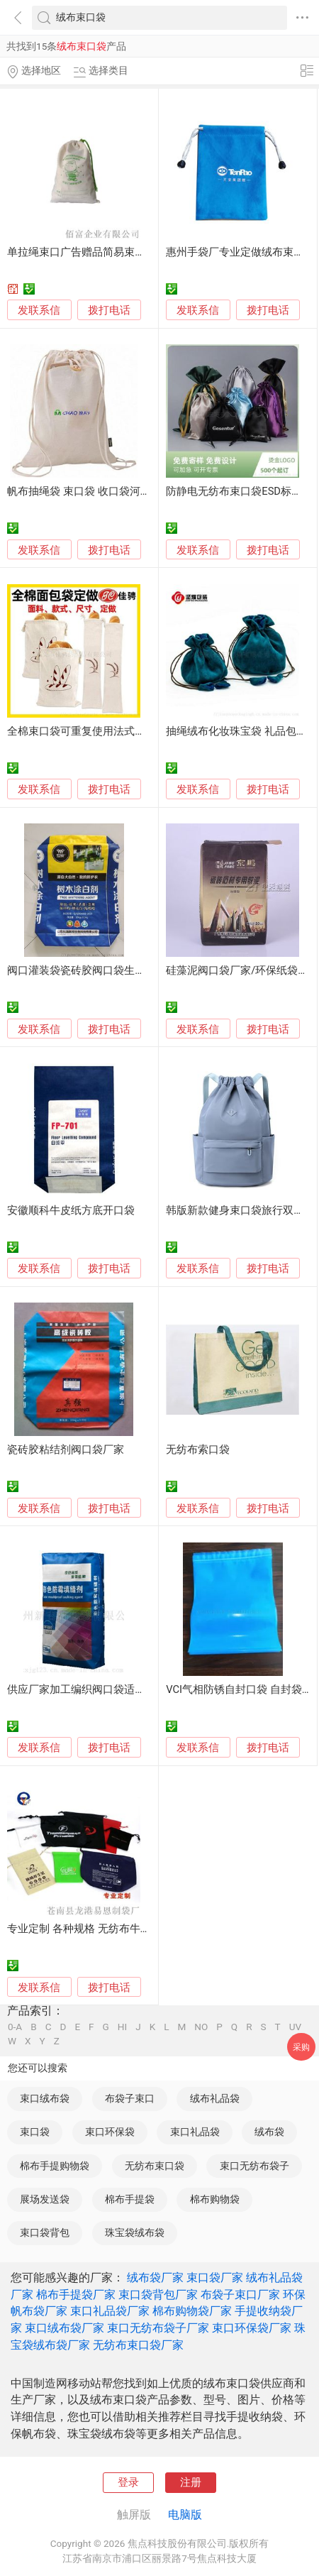 The height and width of the screenshot is (2576, 319). I want to click on 供应厂家加工编织阀口袋适用腻子粉、瓷砖胶等建材包装, so click(140, 1689).